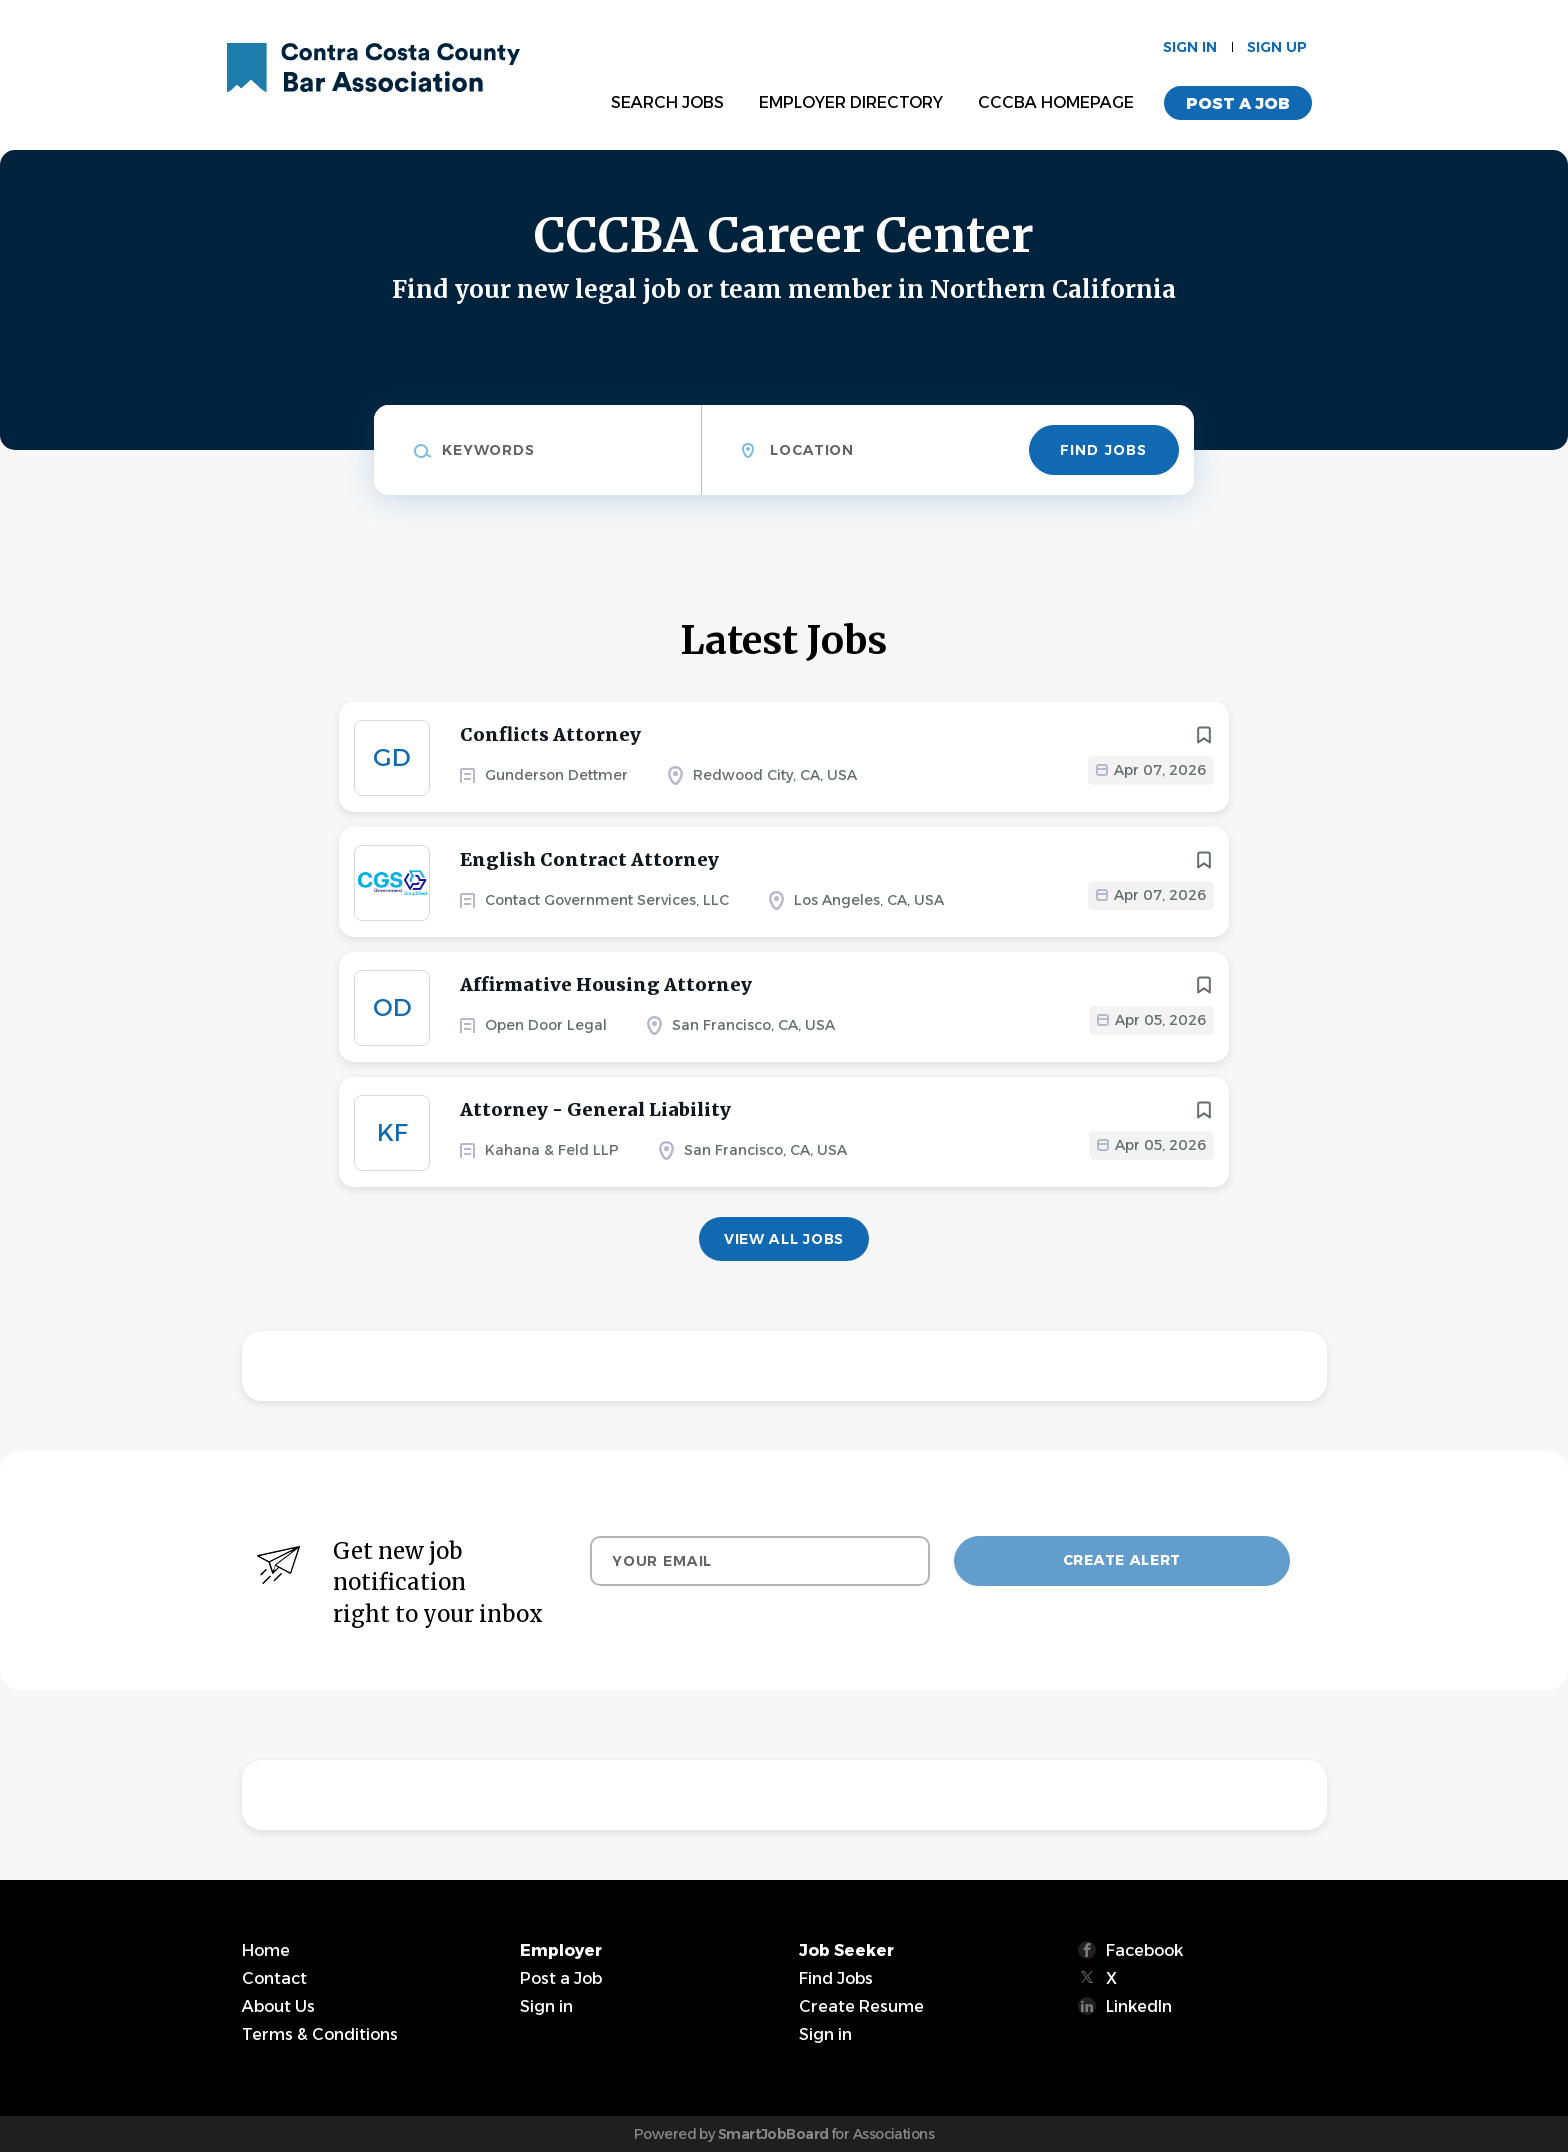 This screenshot has width=1568, height=2152. I want to click on Search Jobs, so click(667, 102).